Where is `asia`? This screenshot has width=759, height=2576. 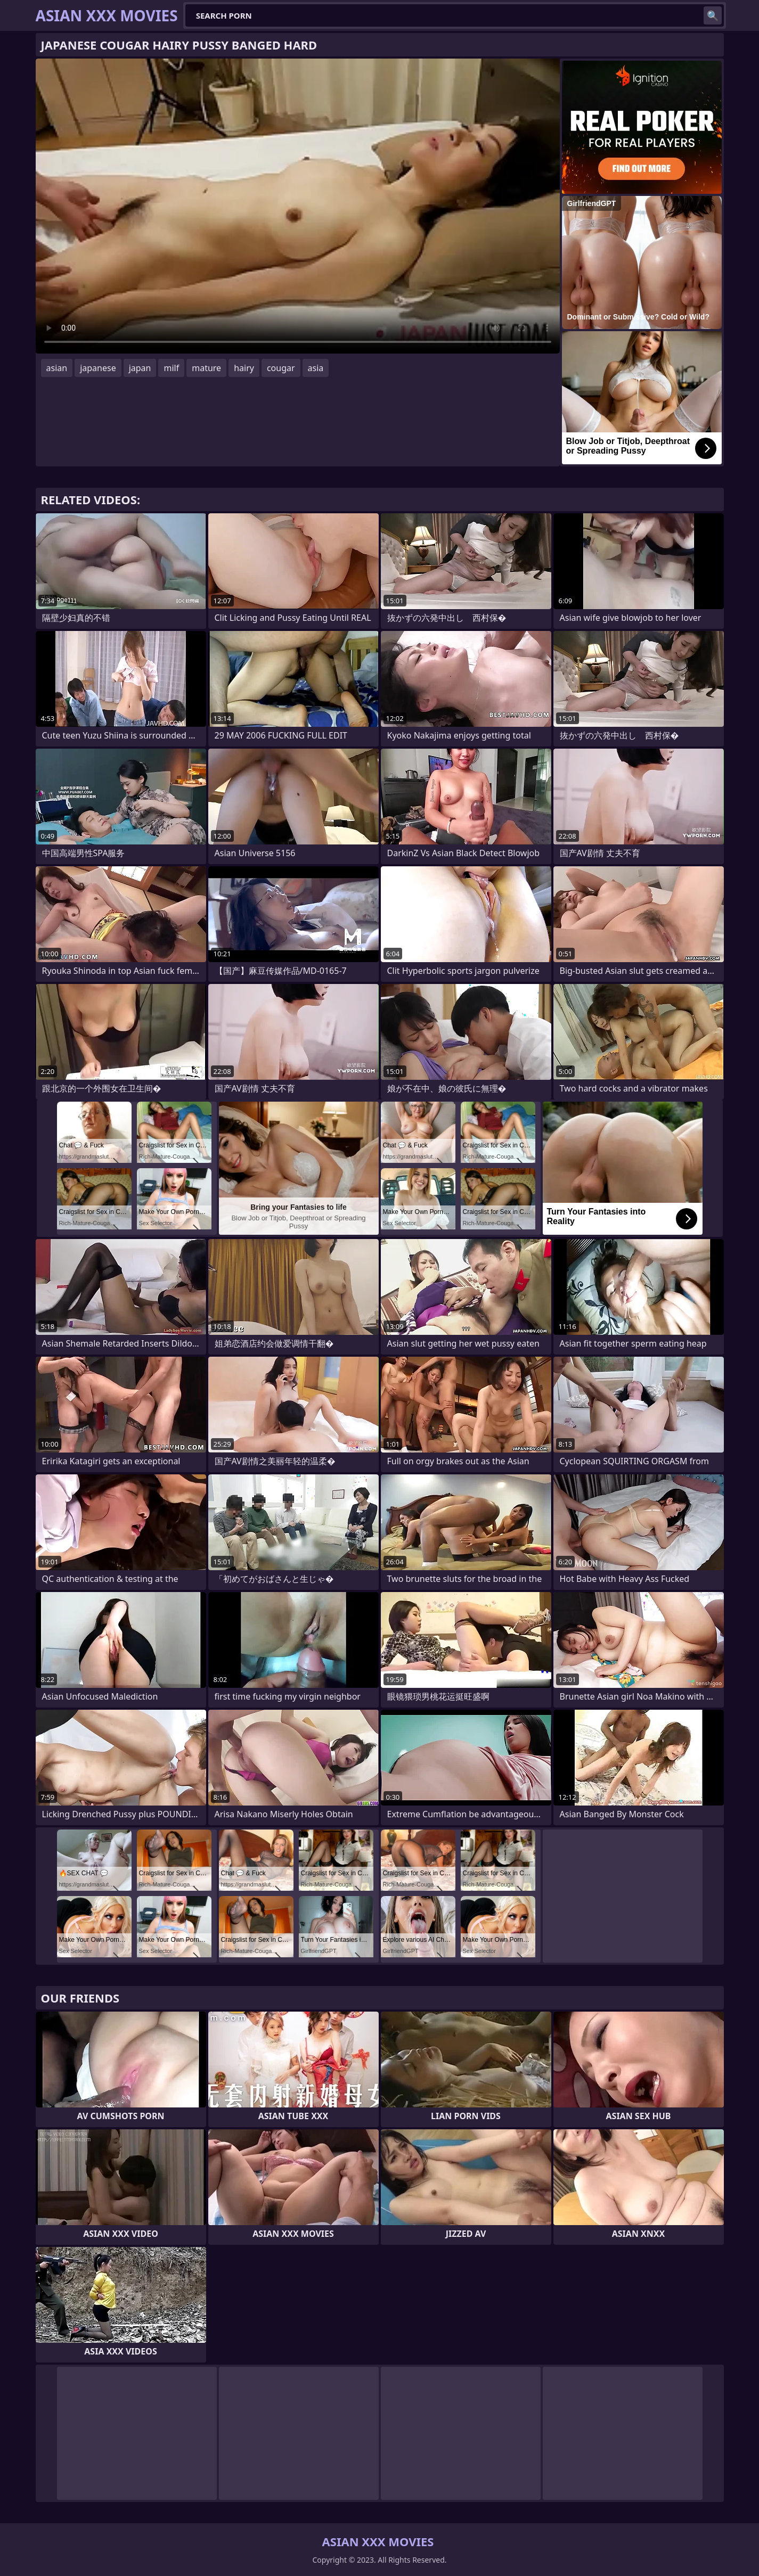 asia is located at coordinates (316, 368).